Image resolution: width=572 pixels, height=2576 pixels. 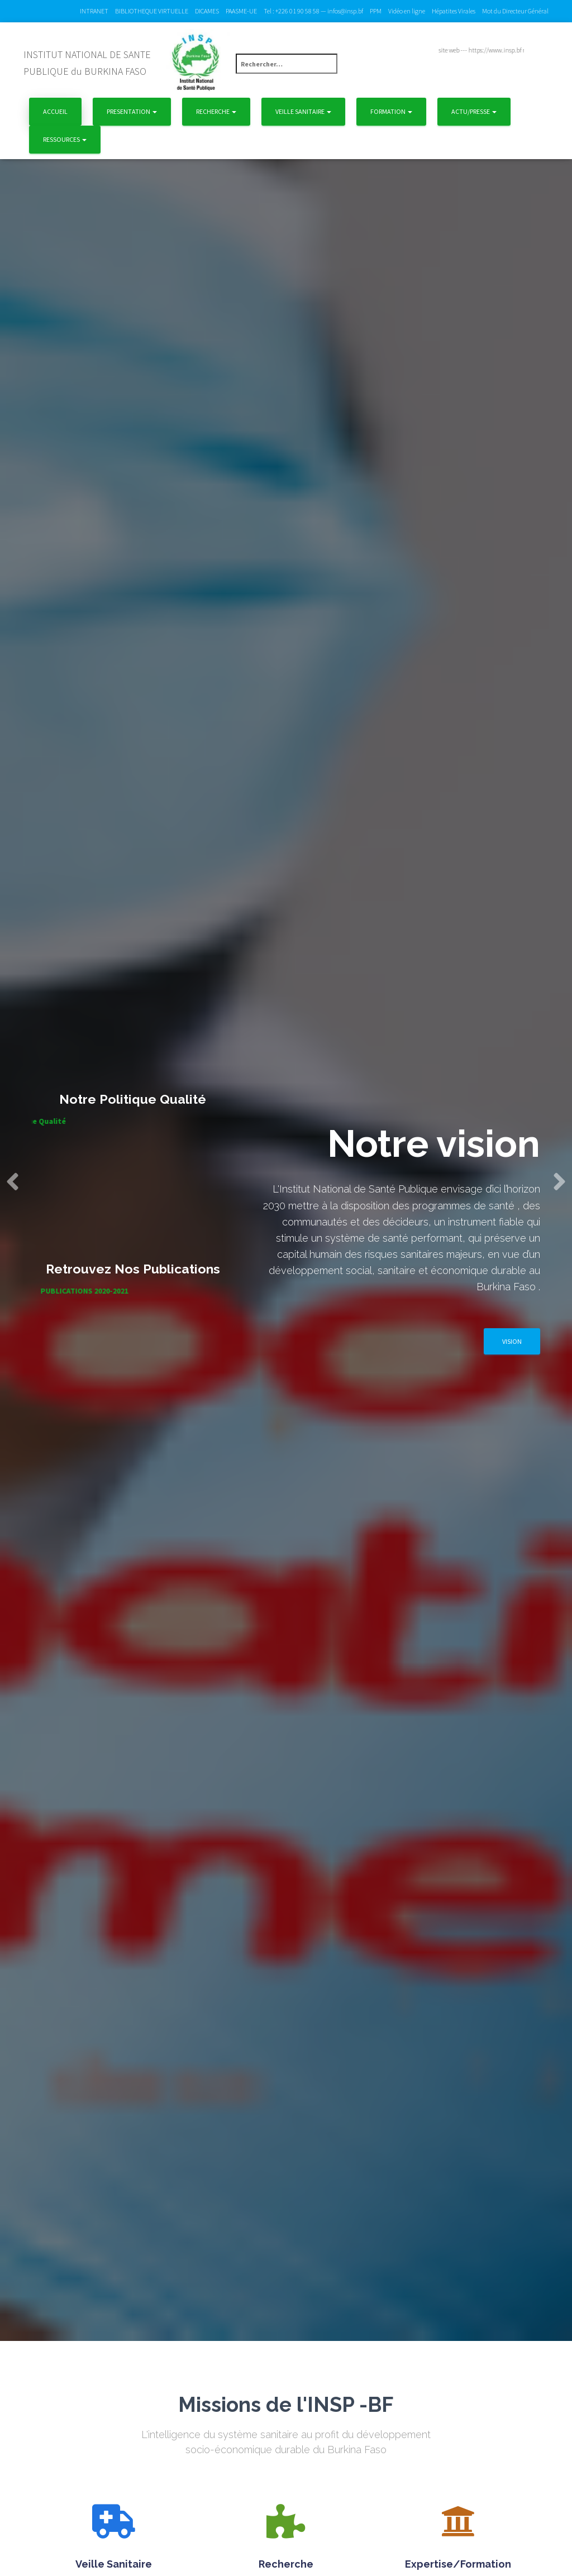 What do you see at coordinates (151, 11) in the screenshot?
I see `BIBLIOTHEQUE VIRTUELLE` at bounding box center [151, 11].